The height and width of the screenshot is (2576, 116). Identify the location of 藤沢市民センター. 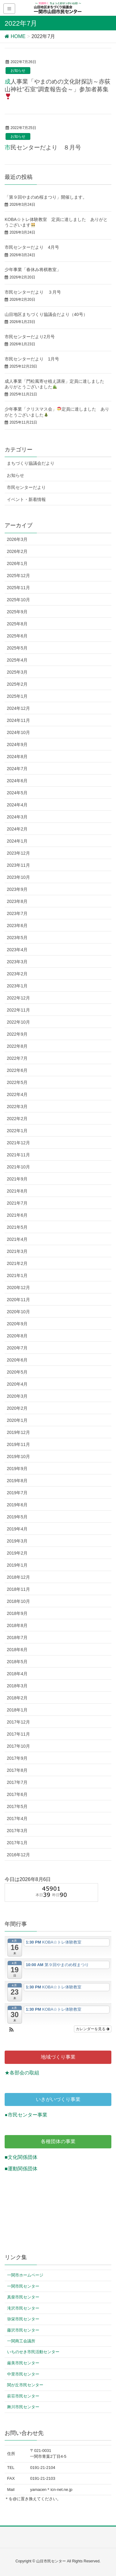
(23, 2330).